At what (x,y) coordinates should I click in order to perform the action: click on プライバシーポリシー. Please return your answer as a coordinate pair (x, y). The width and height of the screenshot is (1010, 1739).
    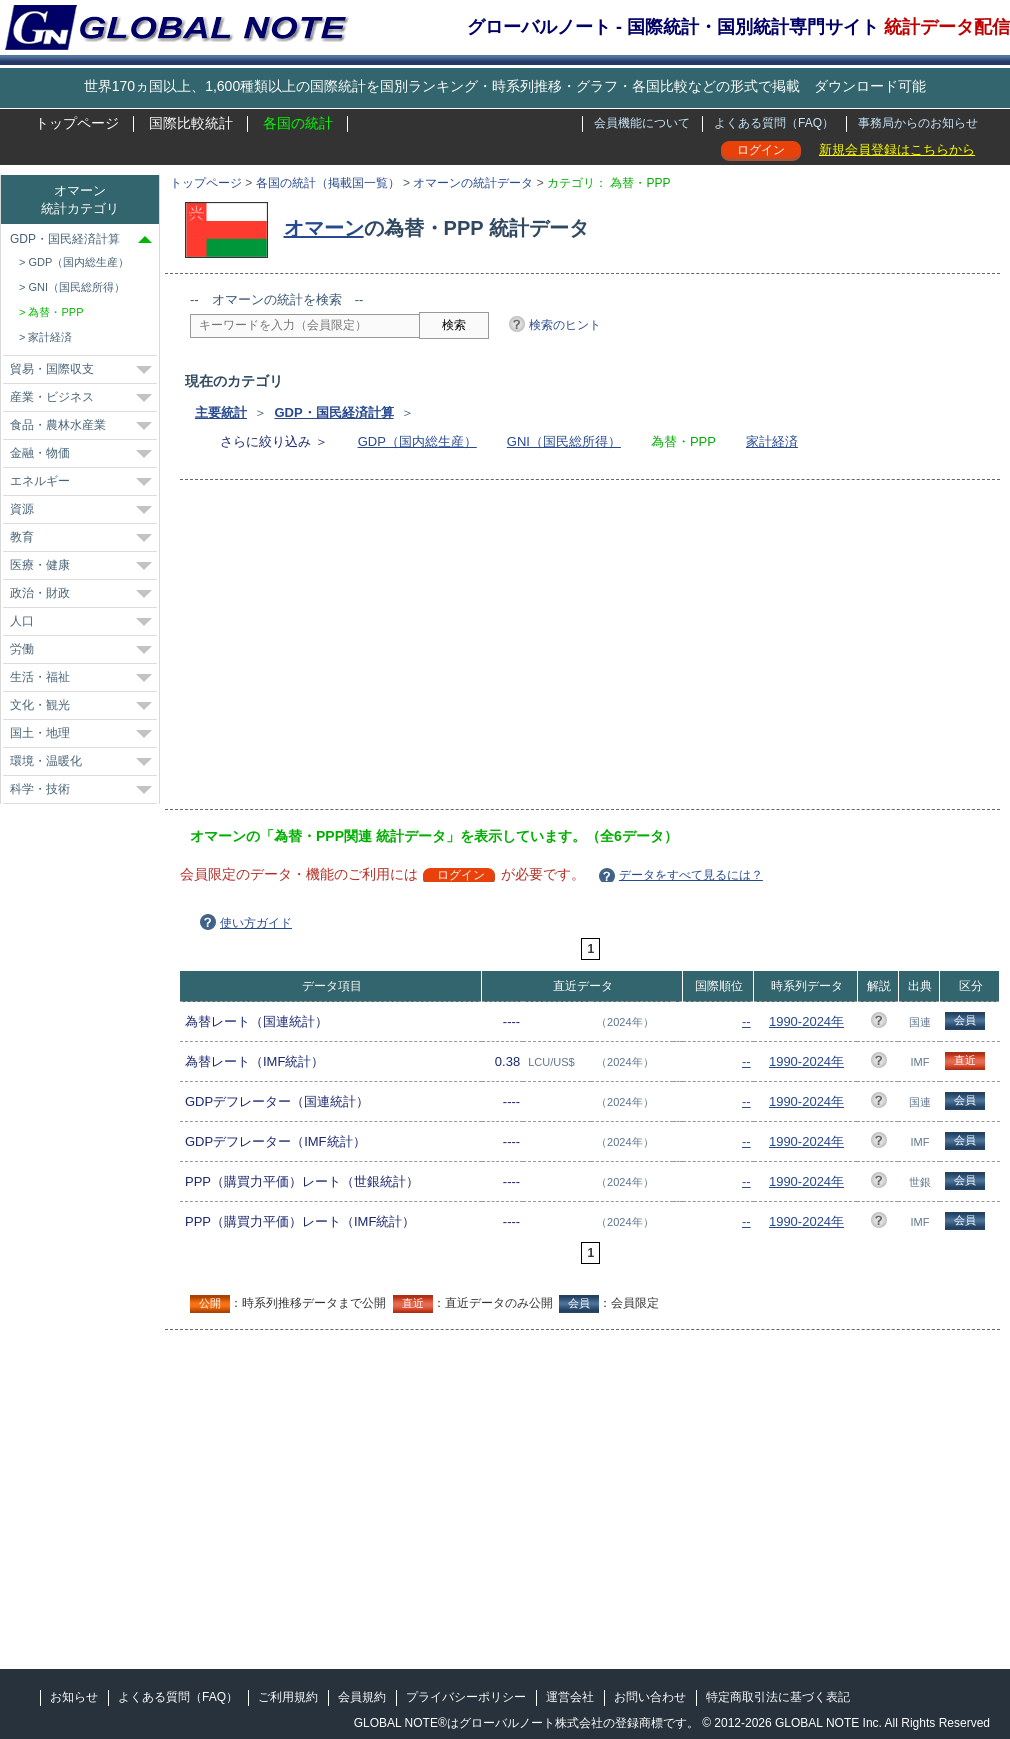
    Looking at the image, I should click on (466, 1697).